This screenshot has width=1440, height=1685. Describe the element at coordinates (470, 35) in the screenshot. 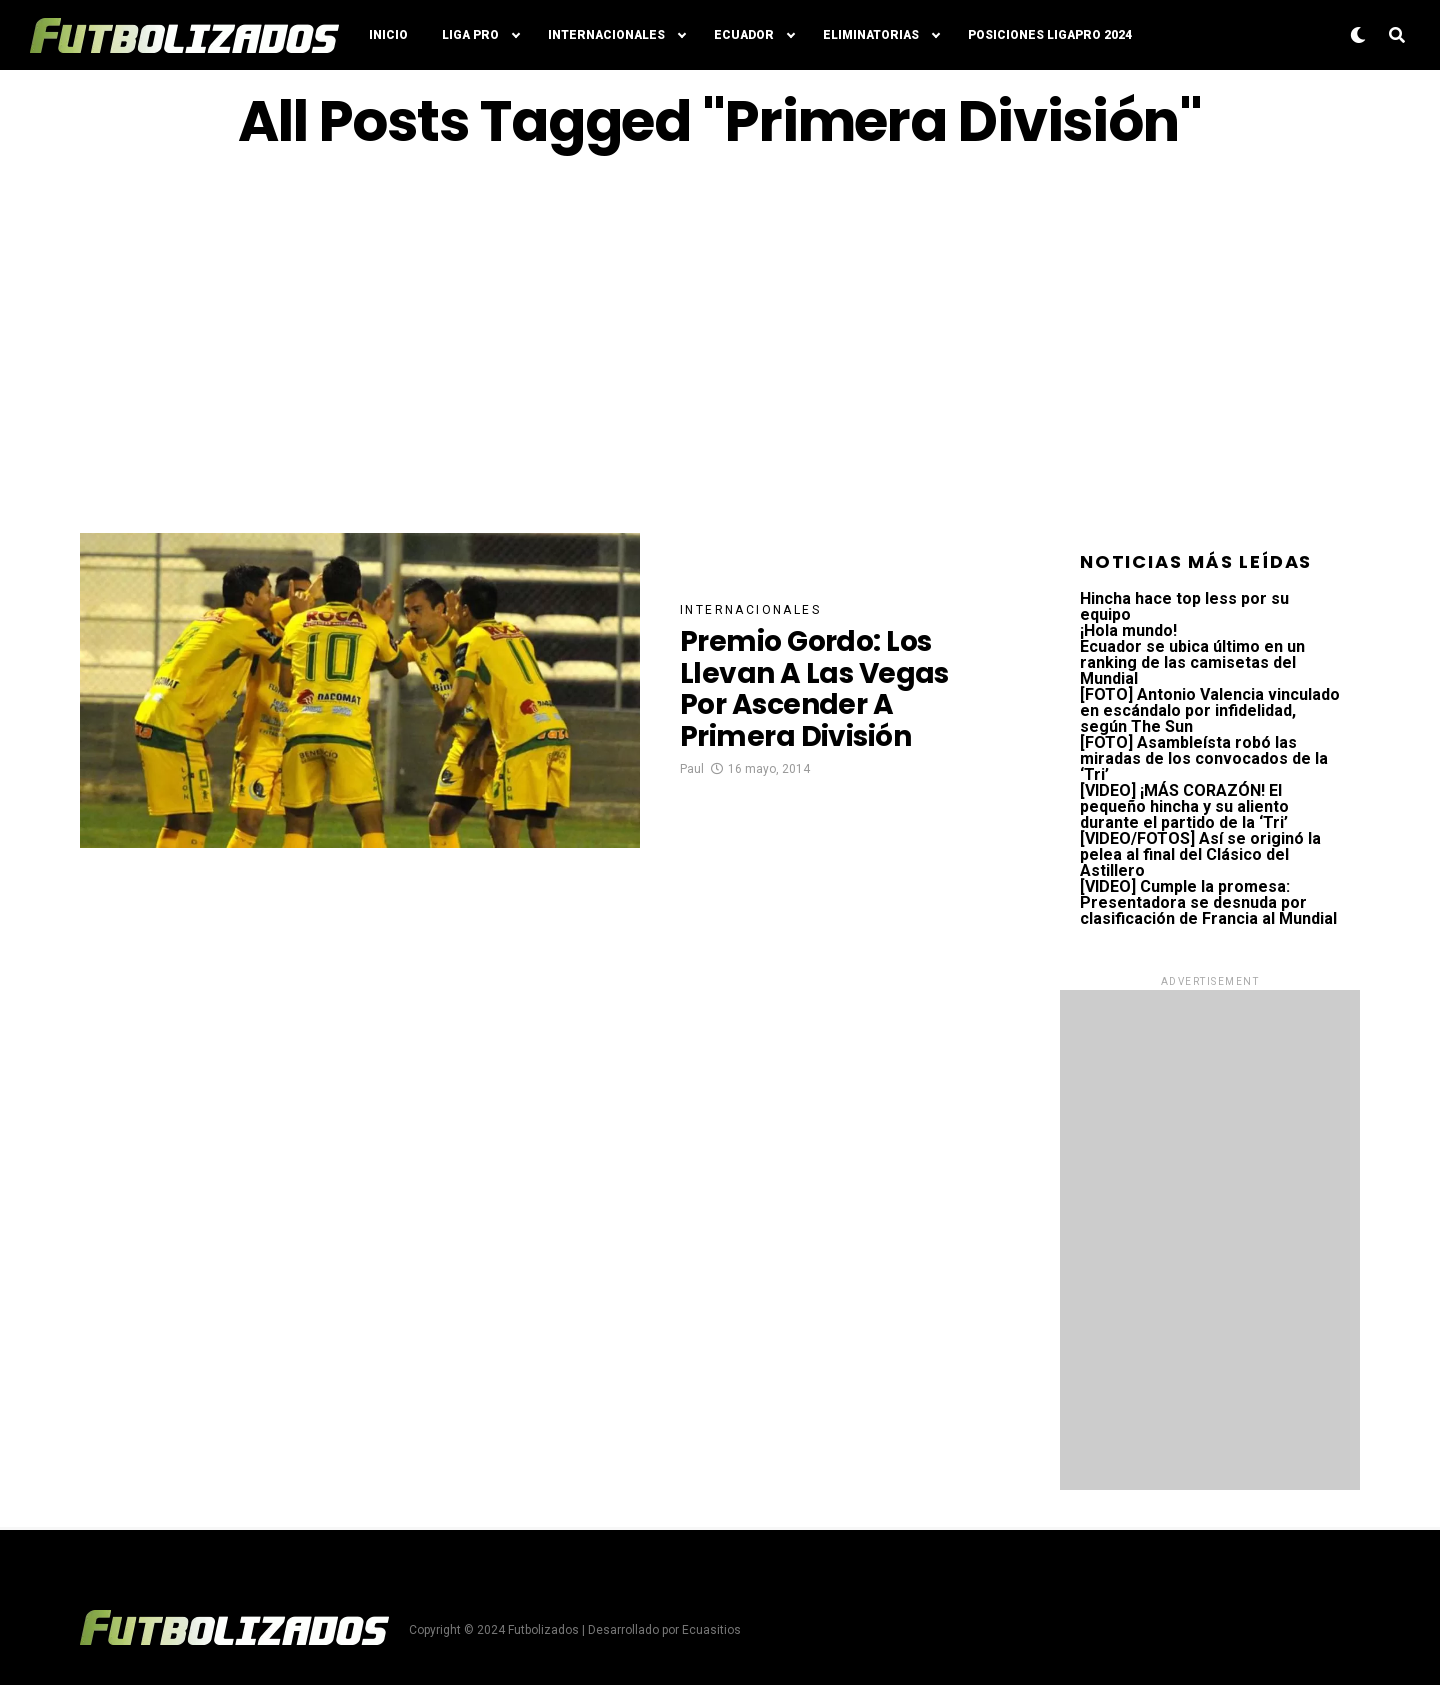

I see `Liga Pro` at that location.